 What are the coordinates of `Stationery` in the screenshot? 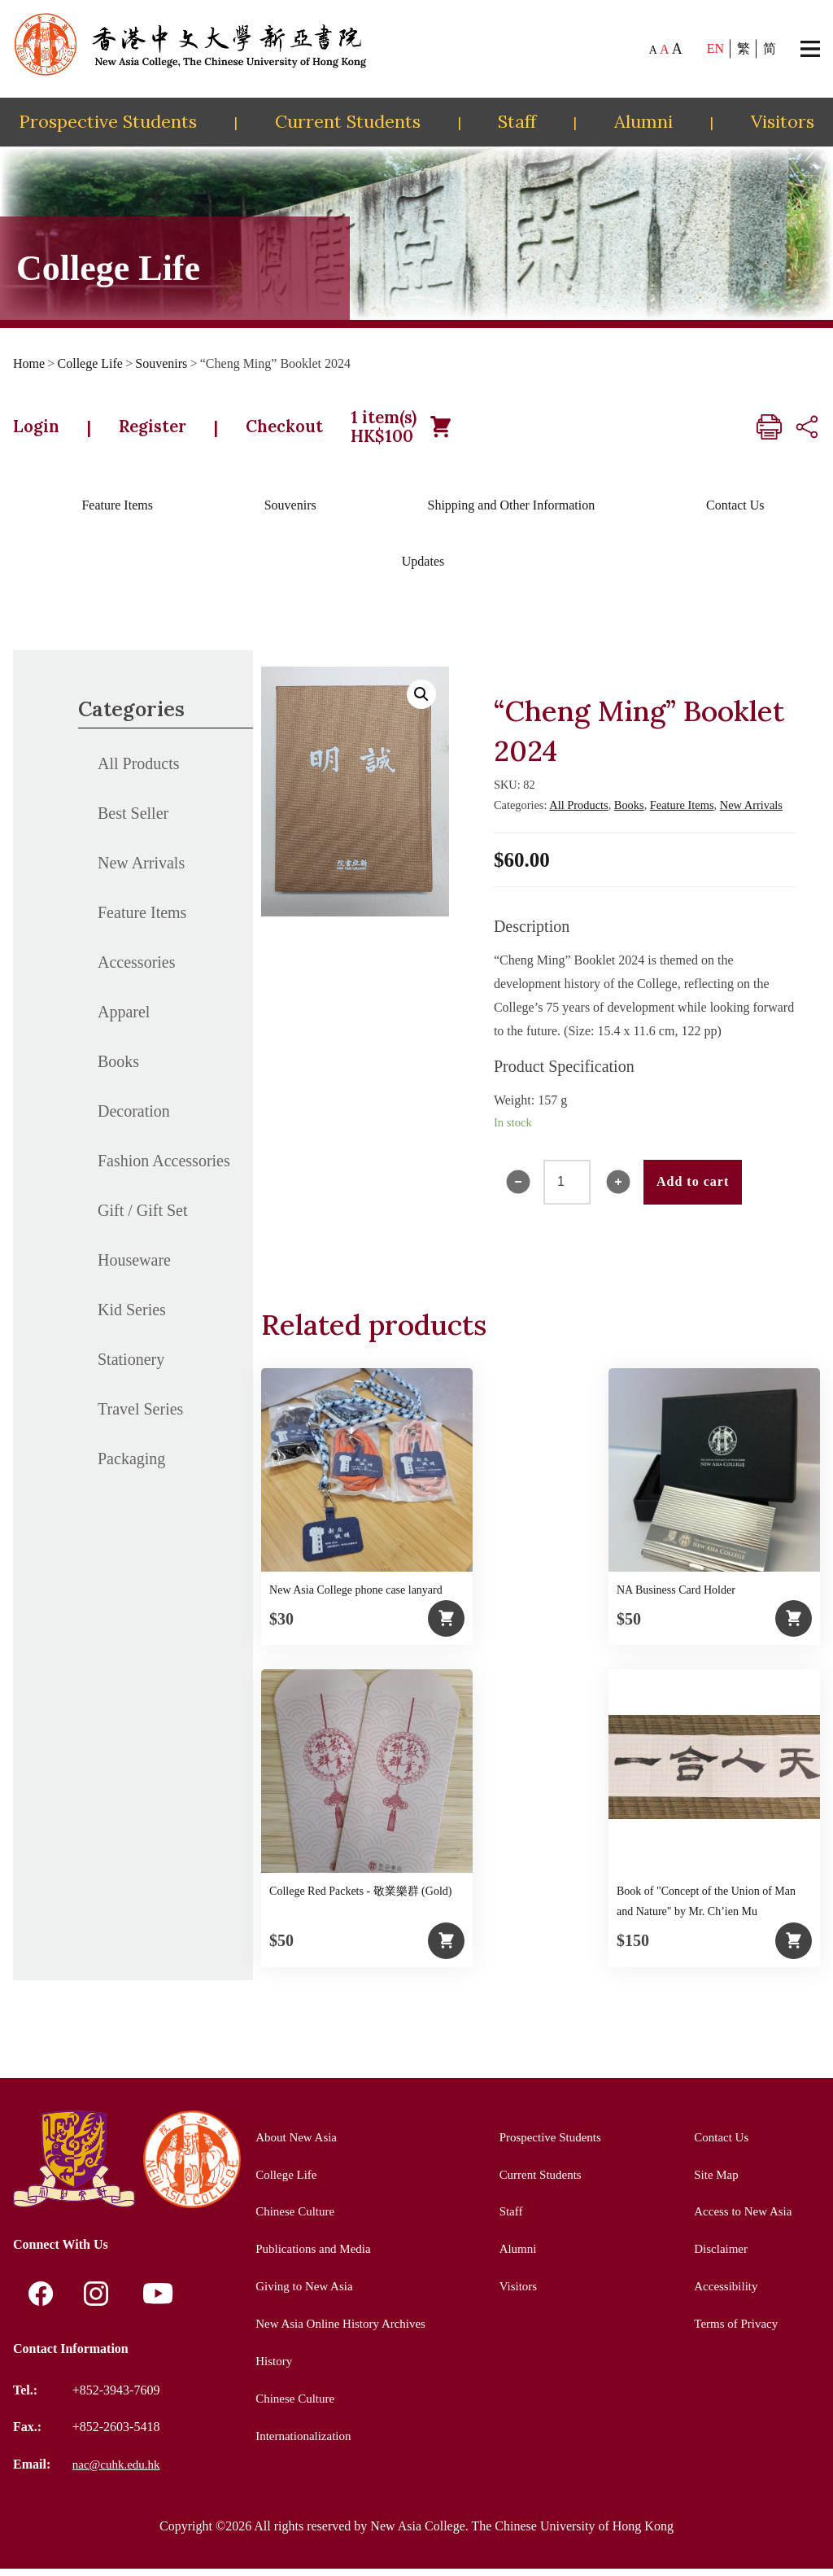 It's located at (131, 1367).